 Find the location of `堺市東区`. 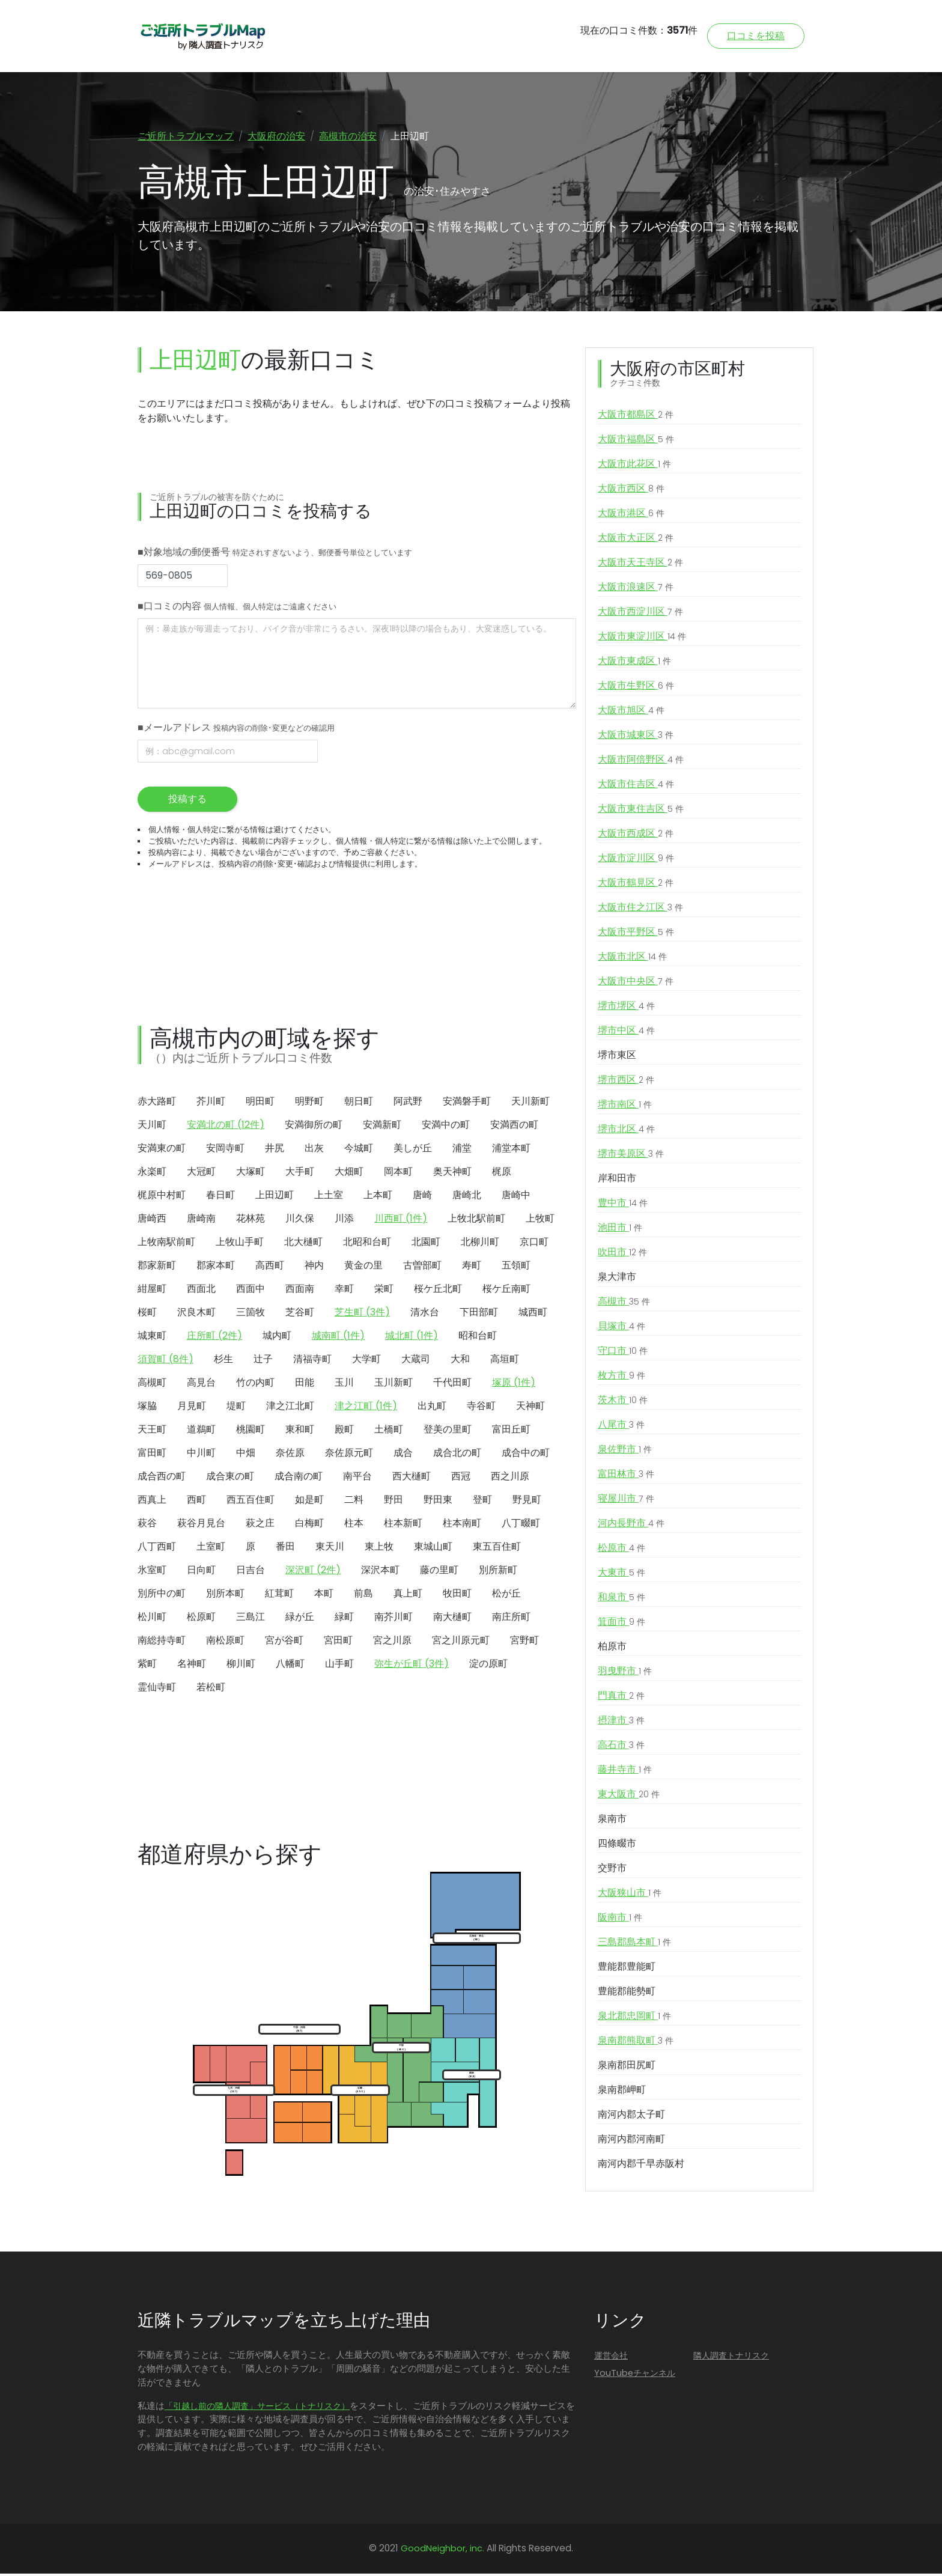

堺市東区 is located at coordinates (617, 1058).